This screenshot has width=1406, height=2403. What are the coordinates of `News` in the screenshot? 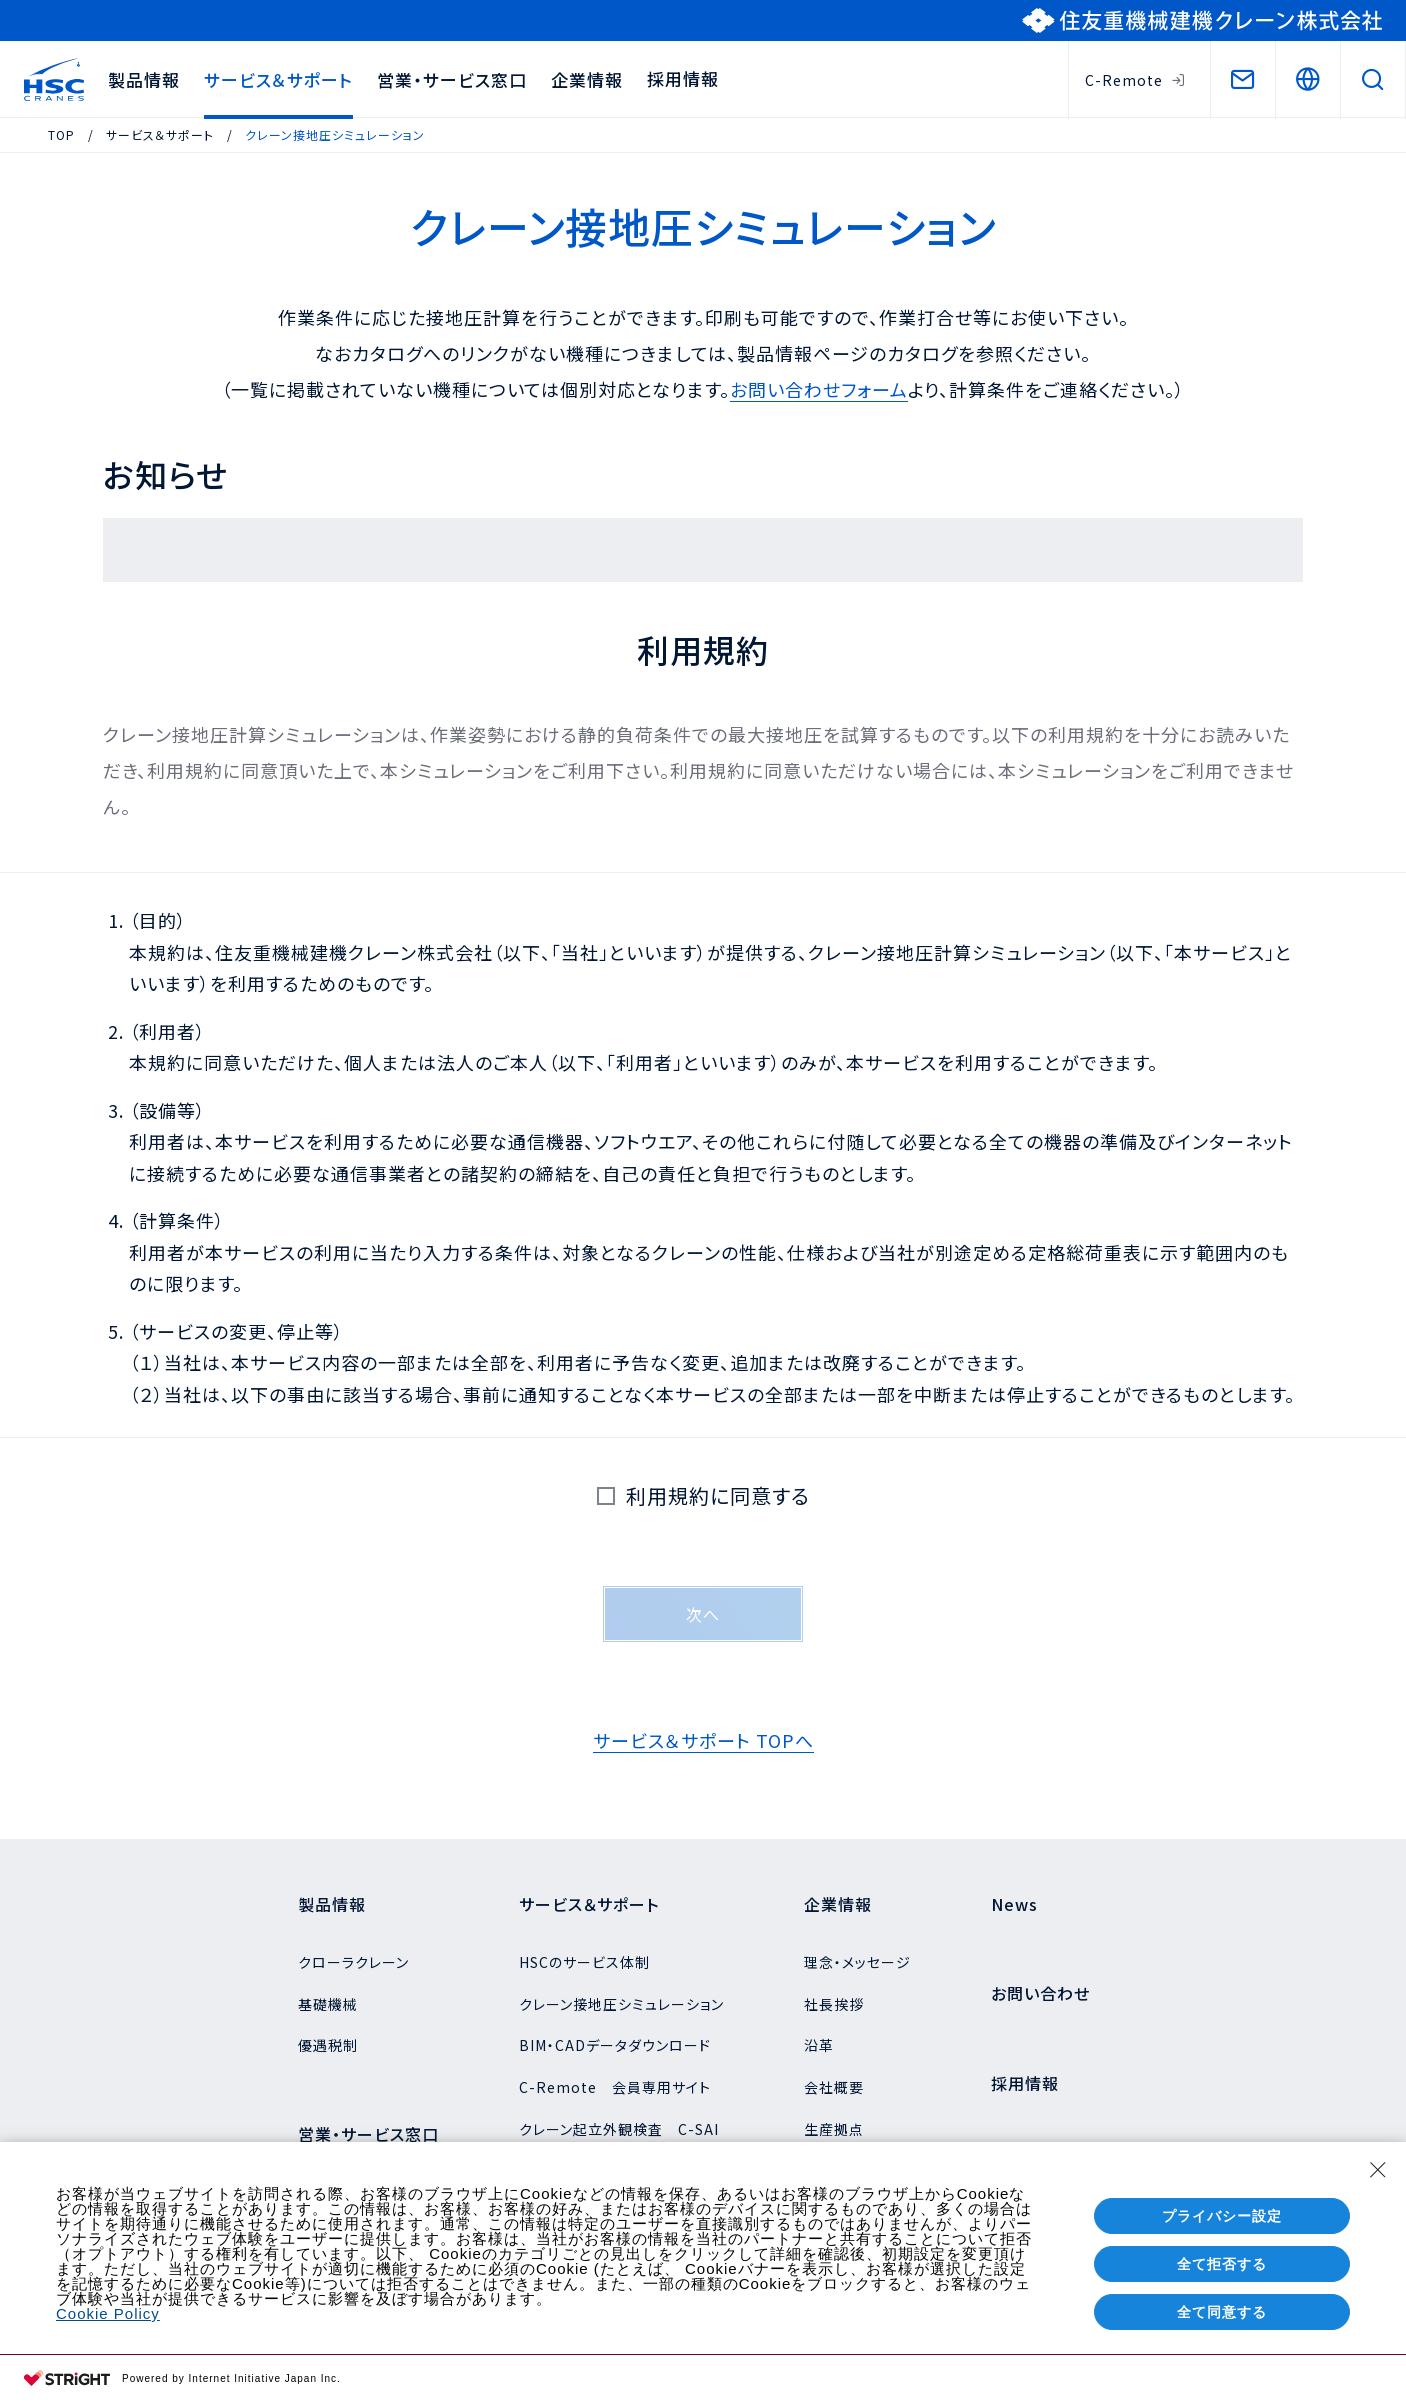 It's located at (1014, 1904).